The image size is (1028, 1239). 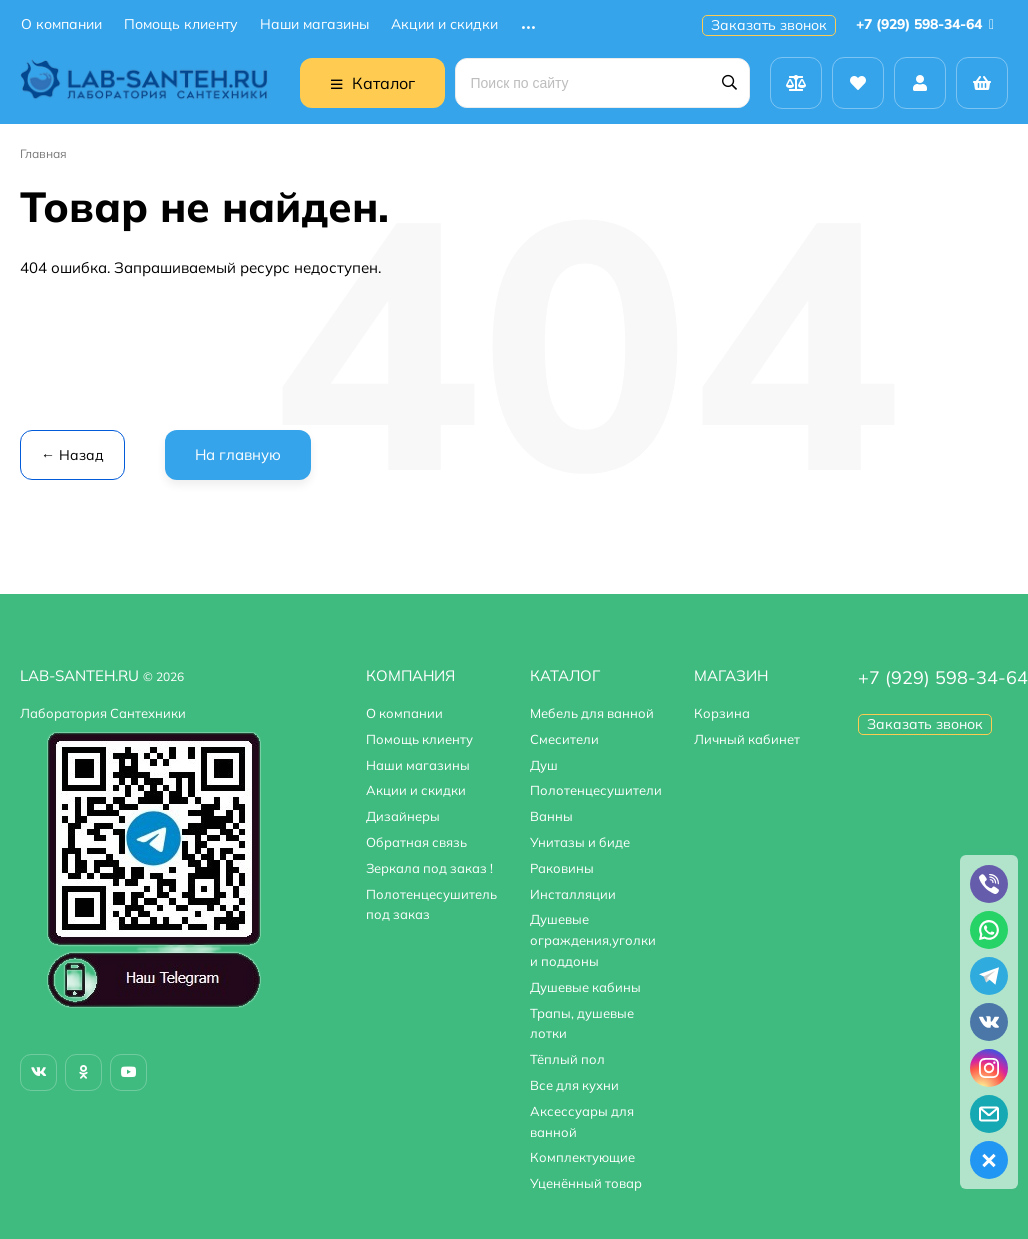 What do you see at coordinates (314, 24) in the screenshot?
I see `Наши магазины` at bounding box center [314, 24].